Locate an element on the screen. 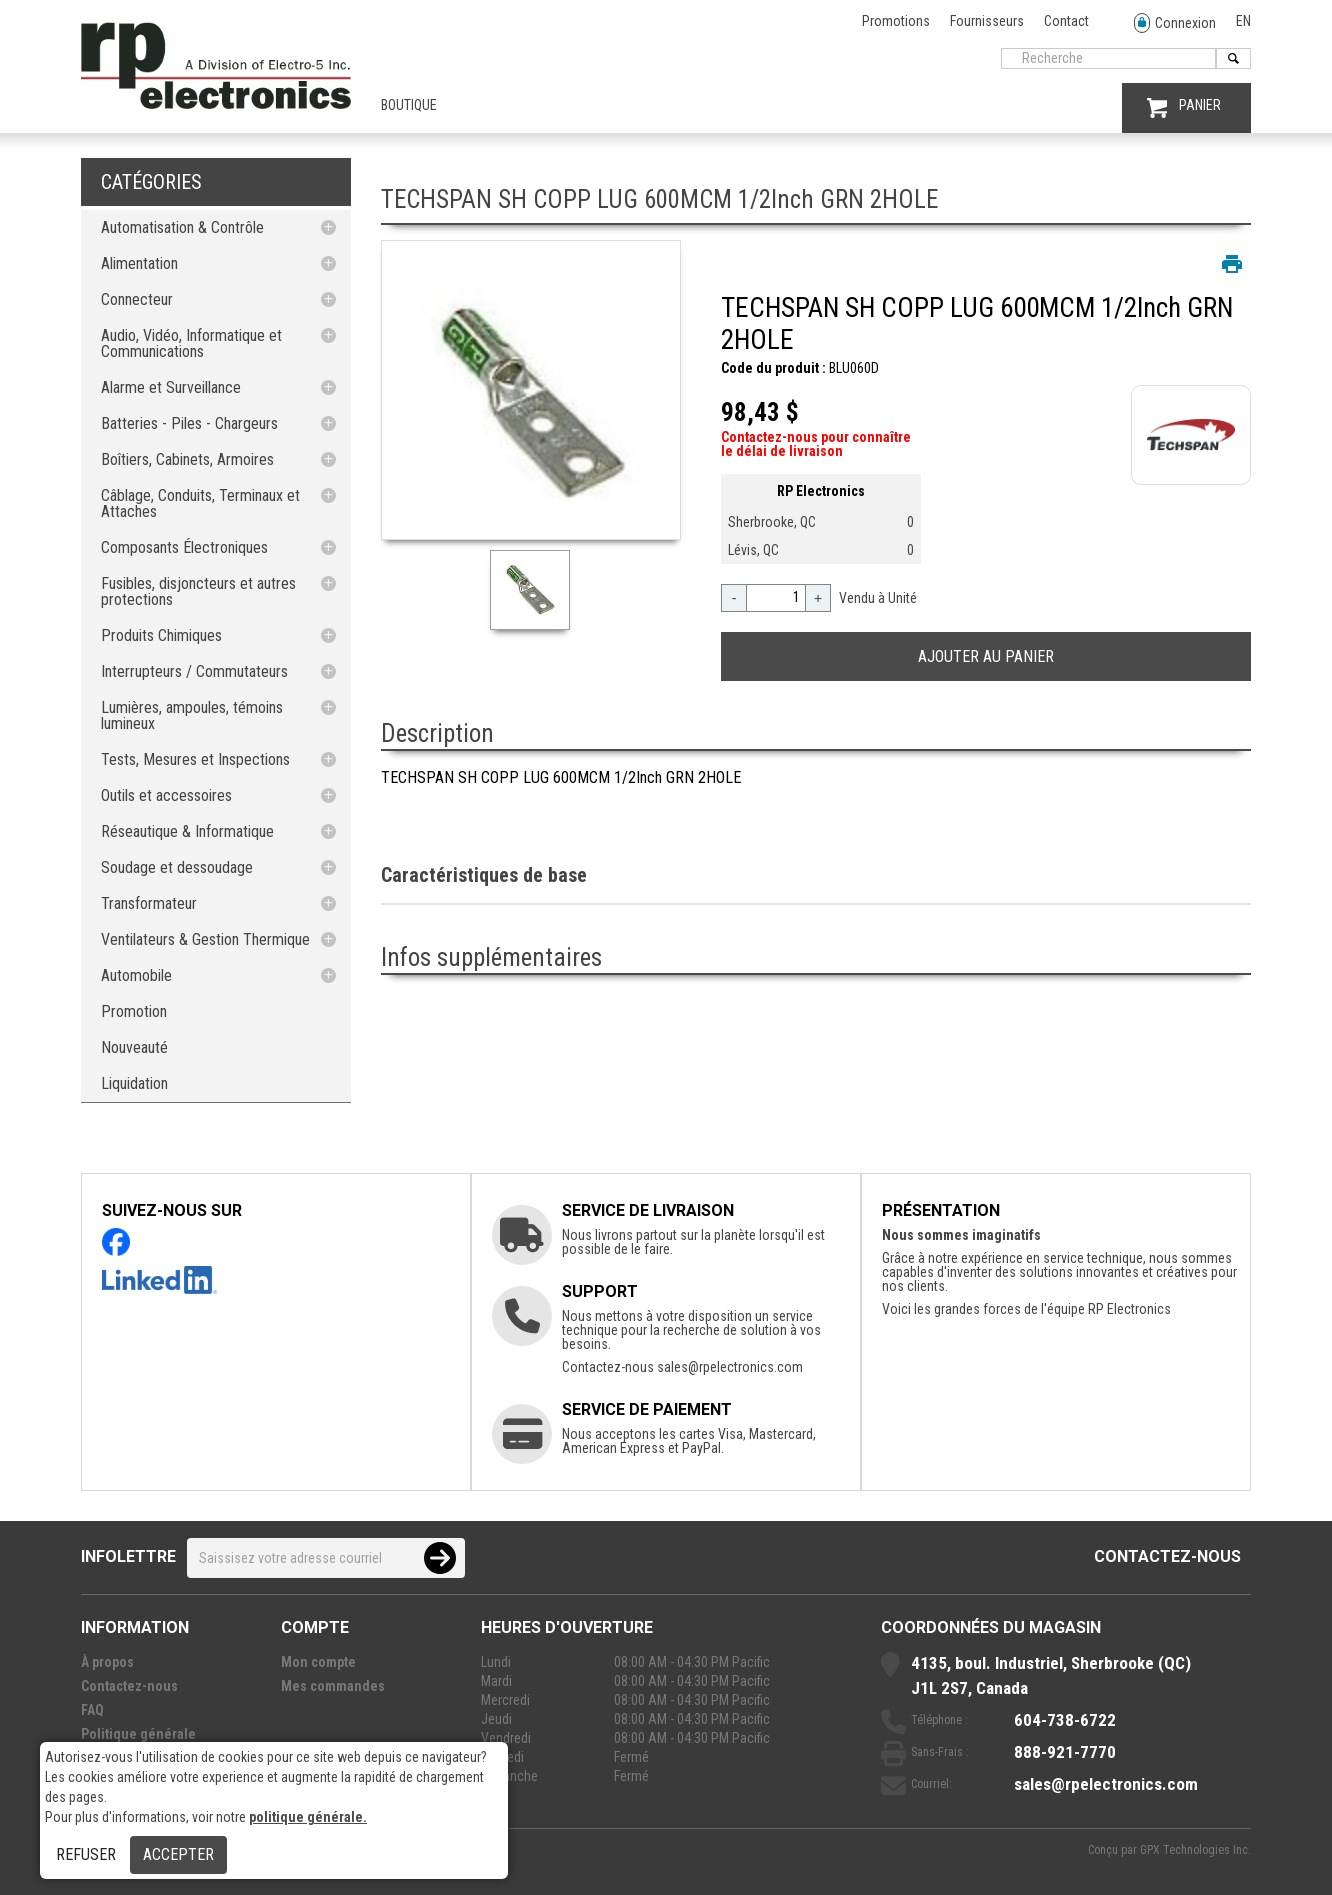 Image resolution: width=1332 pixels, height=1895 pixels. Composants Électroniques is located at coordinates (184, 547).